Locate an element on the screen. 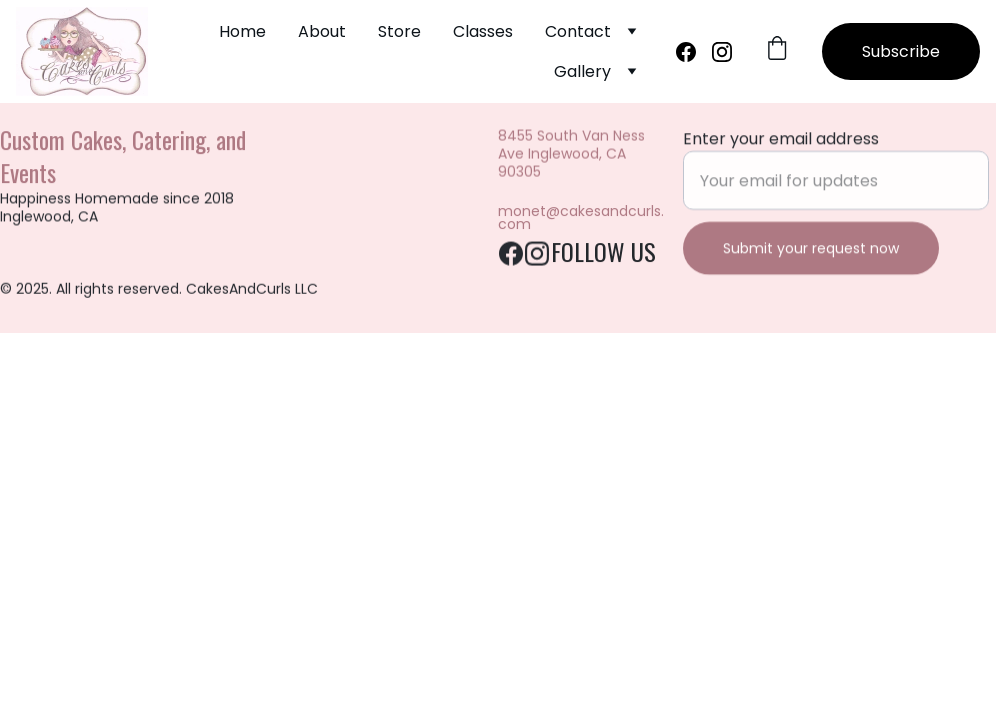 The image size is (996, 720). Store is located at coordinates (399, 31).